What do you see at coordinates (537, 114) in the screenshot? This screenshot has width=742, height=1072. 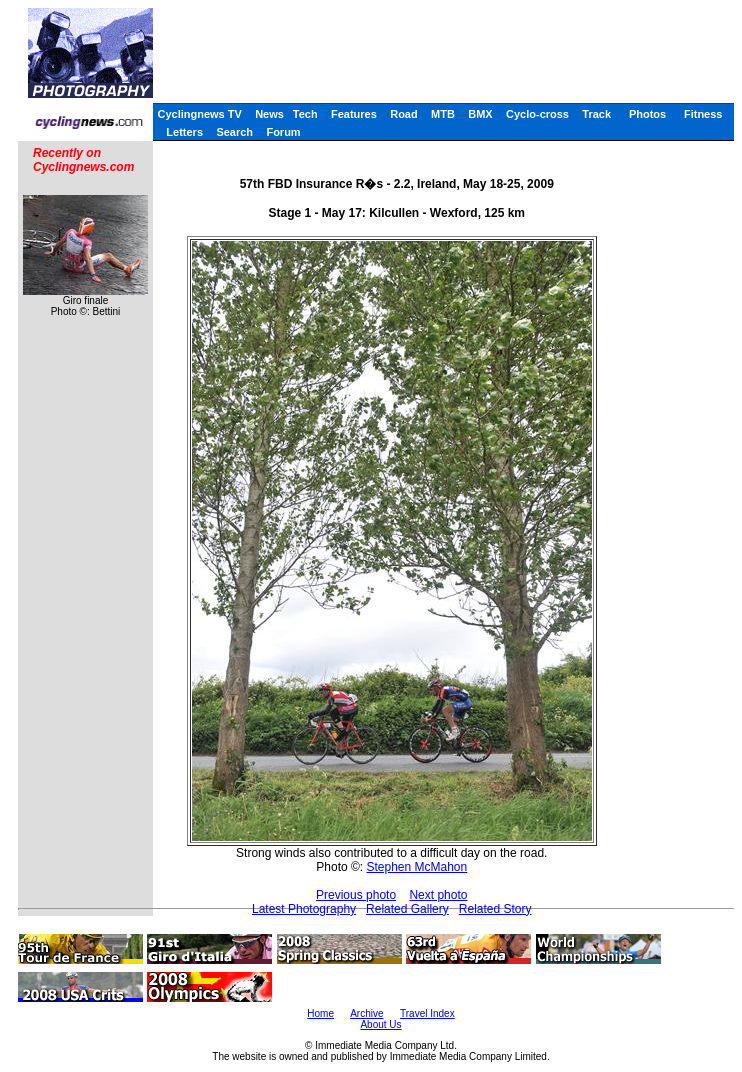 I see `Cyclo-cross` at bounding box center [537, 114].